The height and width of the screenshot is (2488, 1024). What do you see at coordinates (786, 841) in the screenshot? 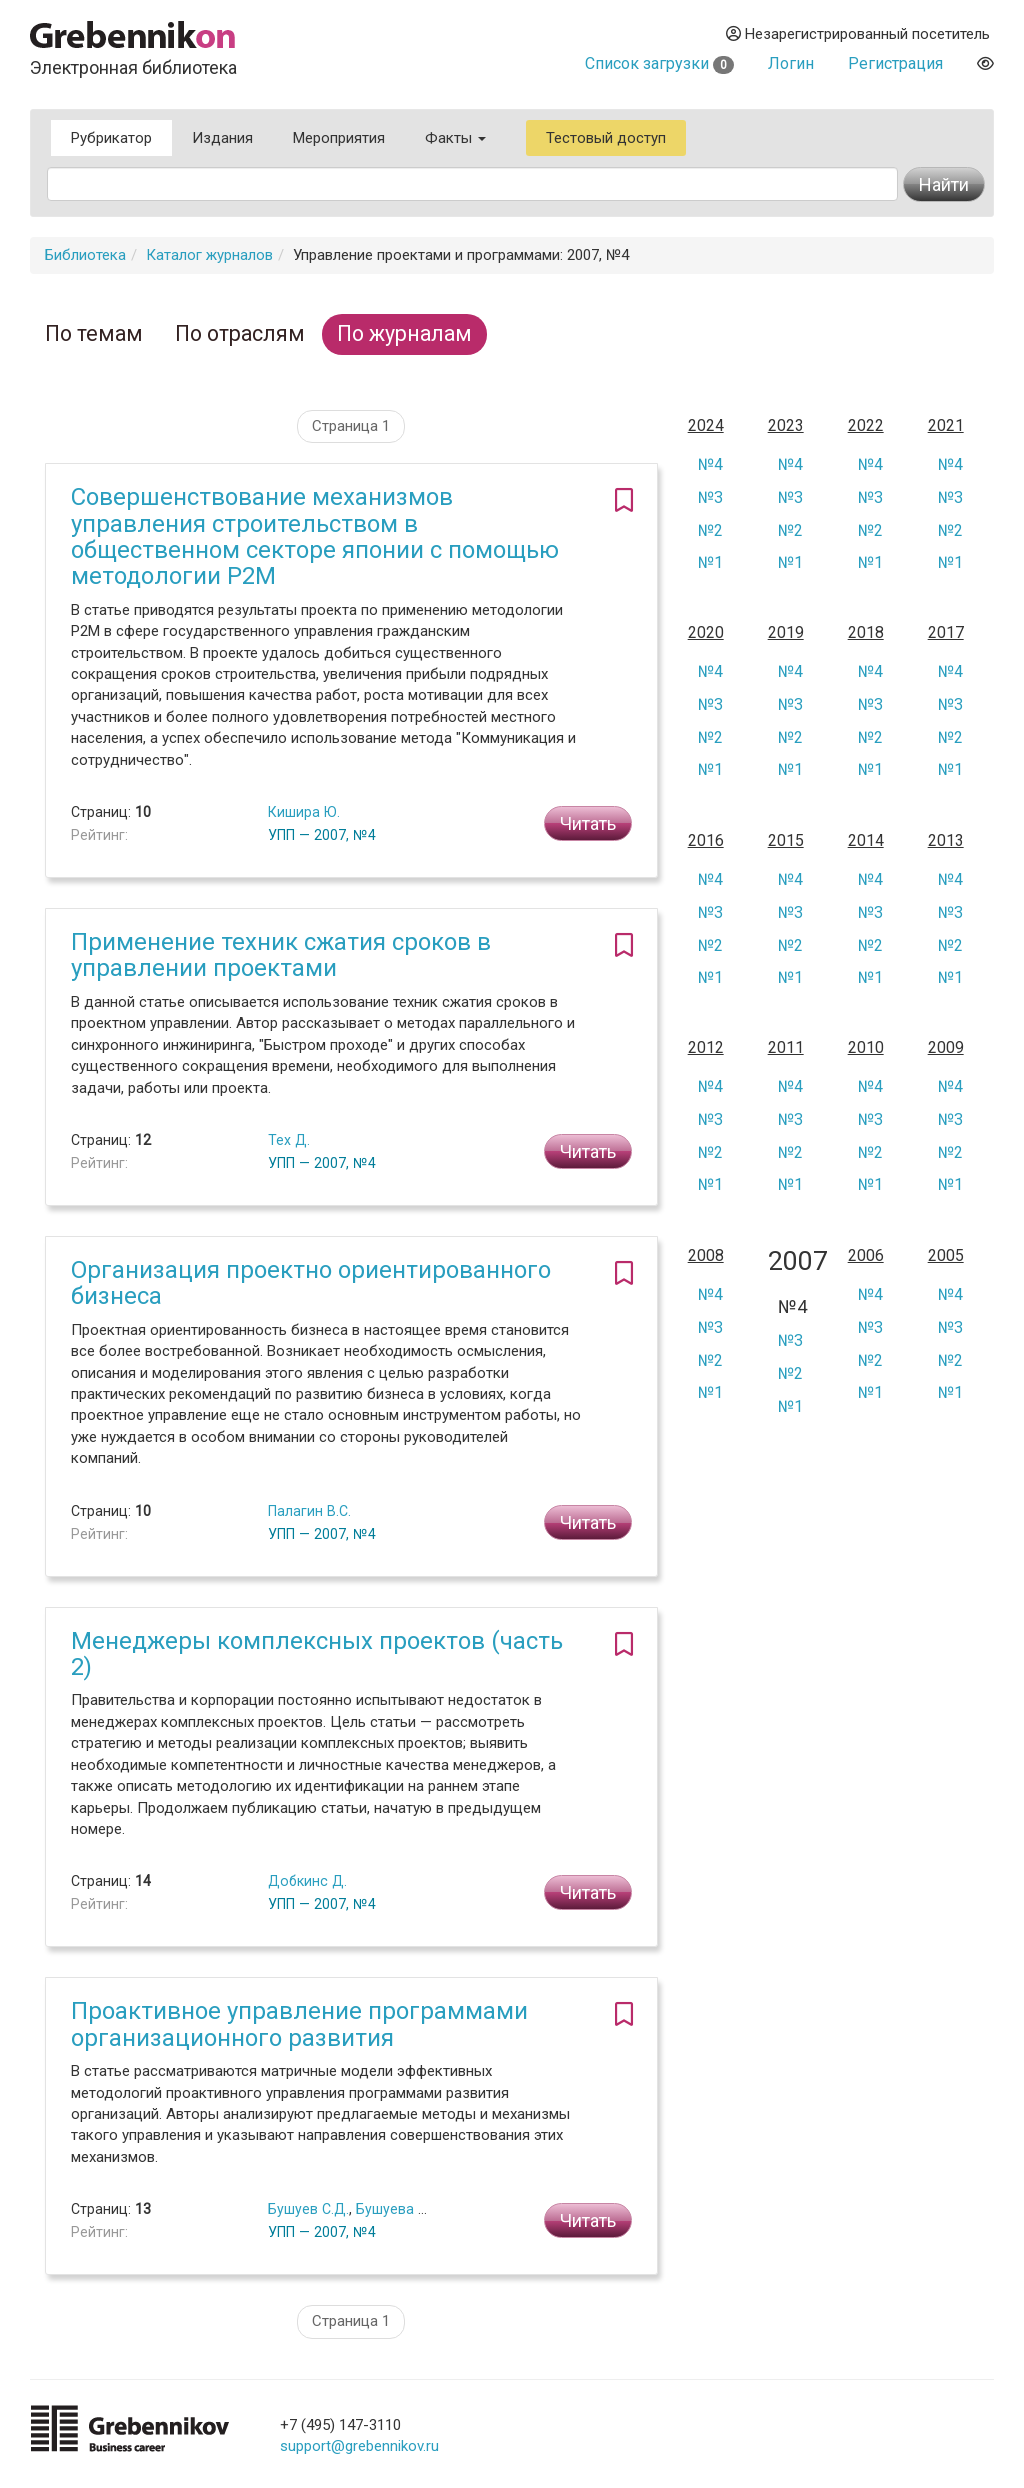
I see `2015` at bounding box center [786, 841].